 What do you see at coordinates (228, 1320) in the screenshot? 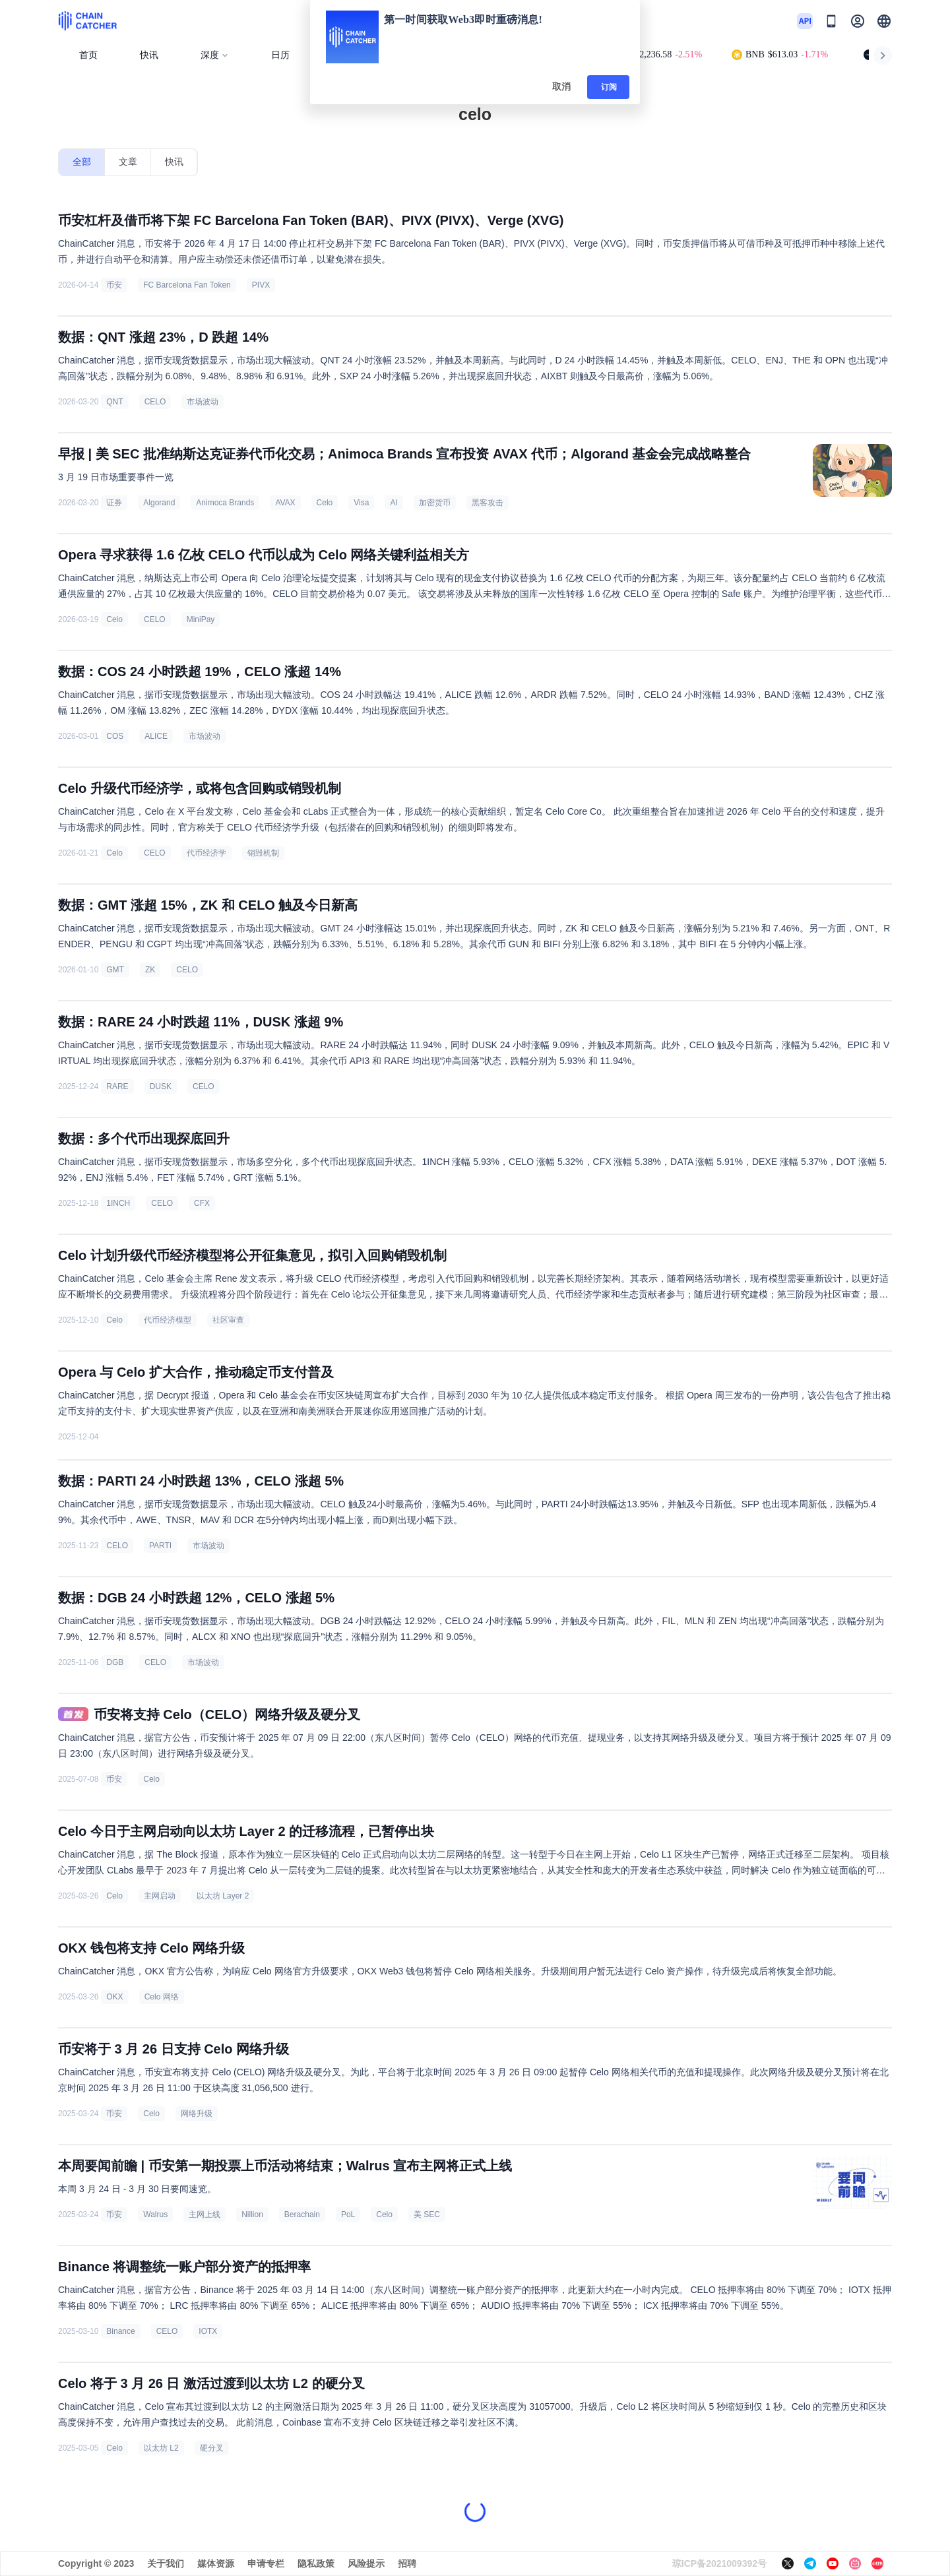
I see `社区审查` at bounding box center [228, 1320].